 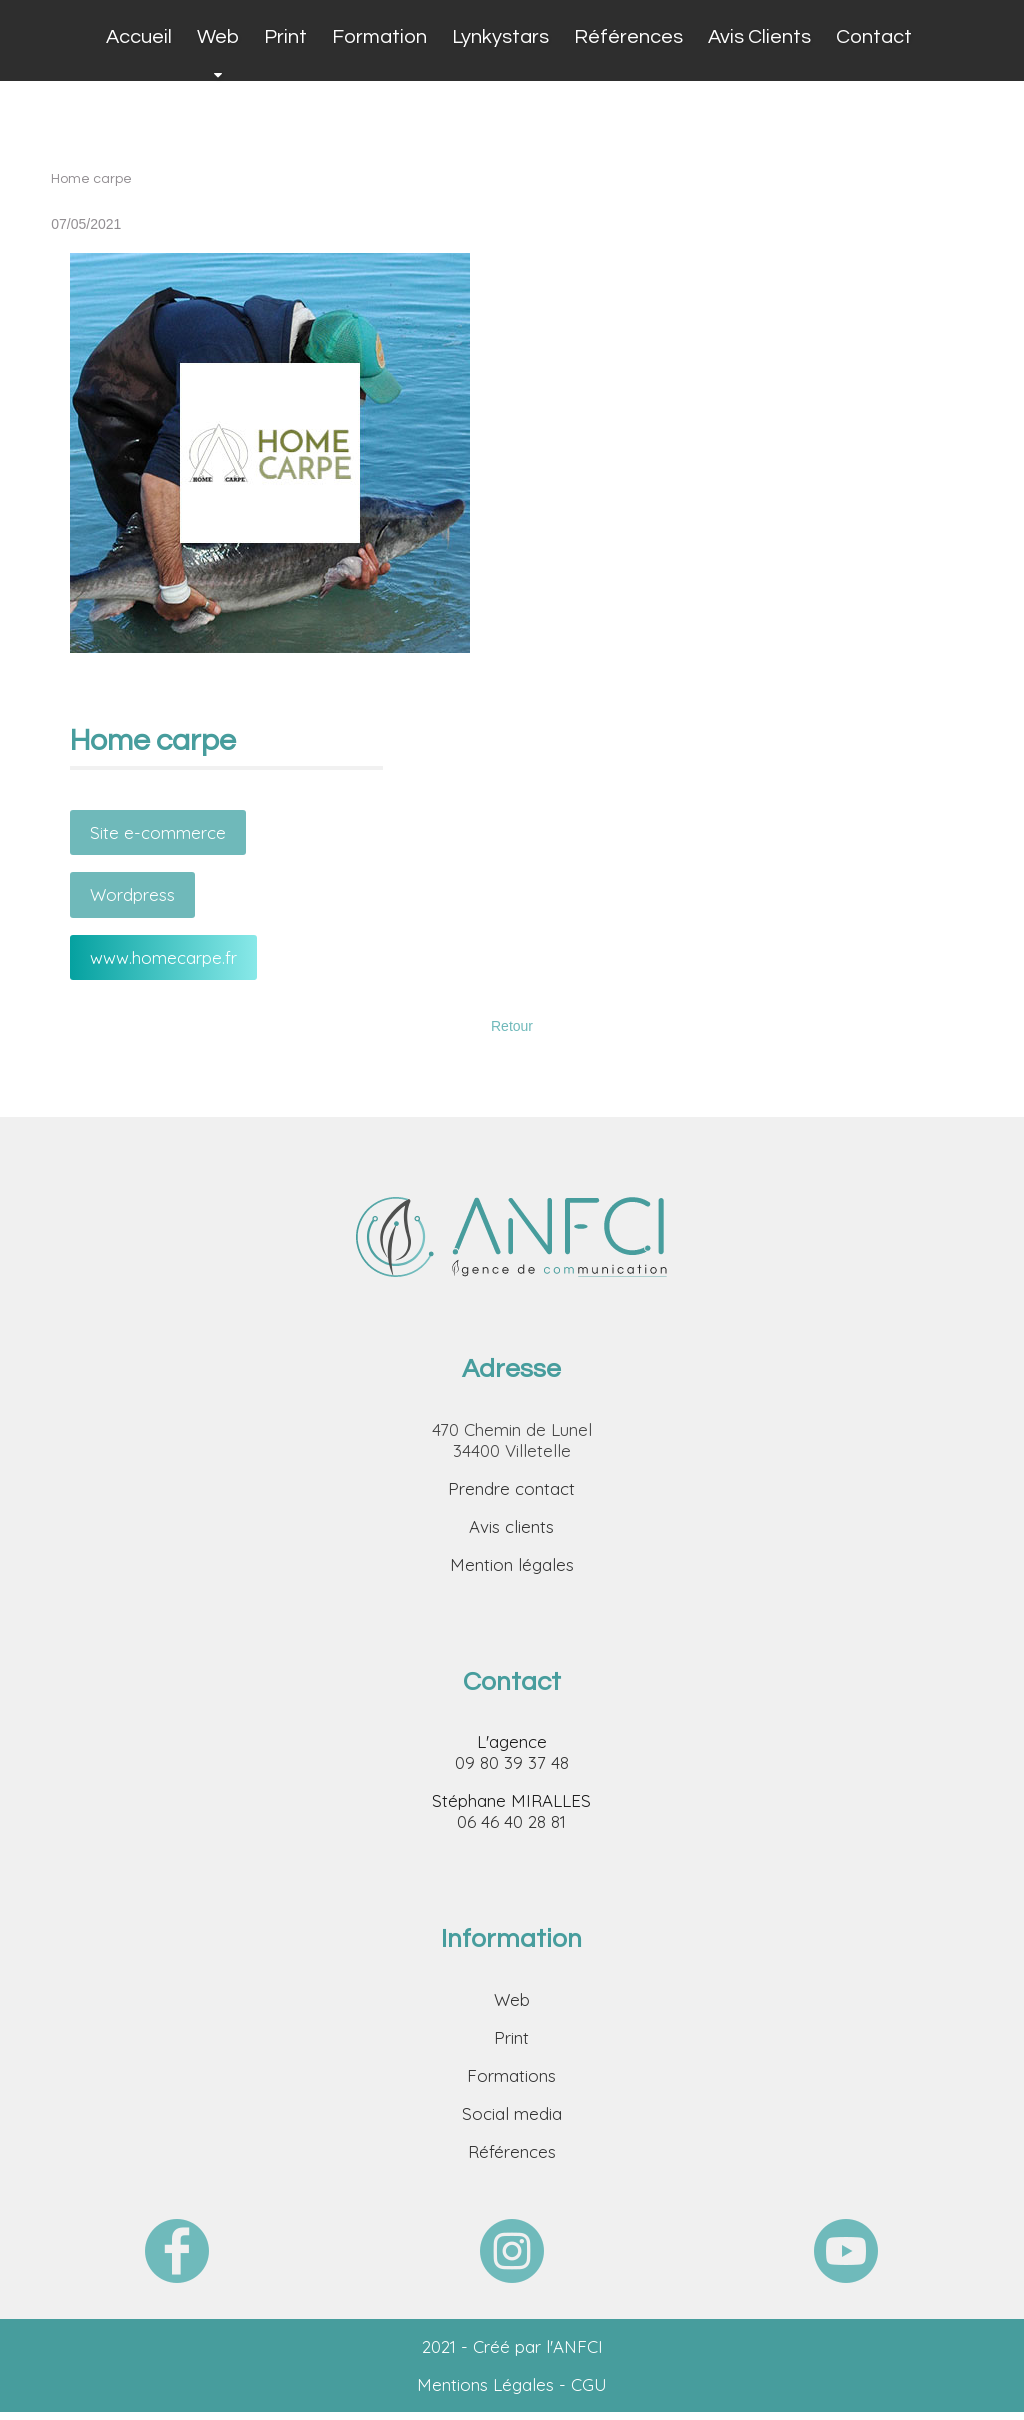 I want to click on ANFCI, so click(x=578, y=2346).